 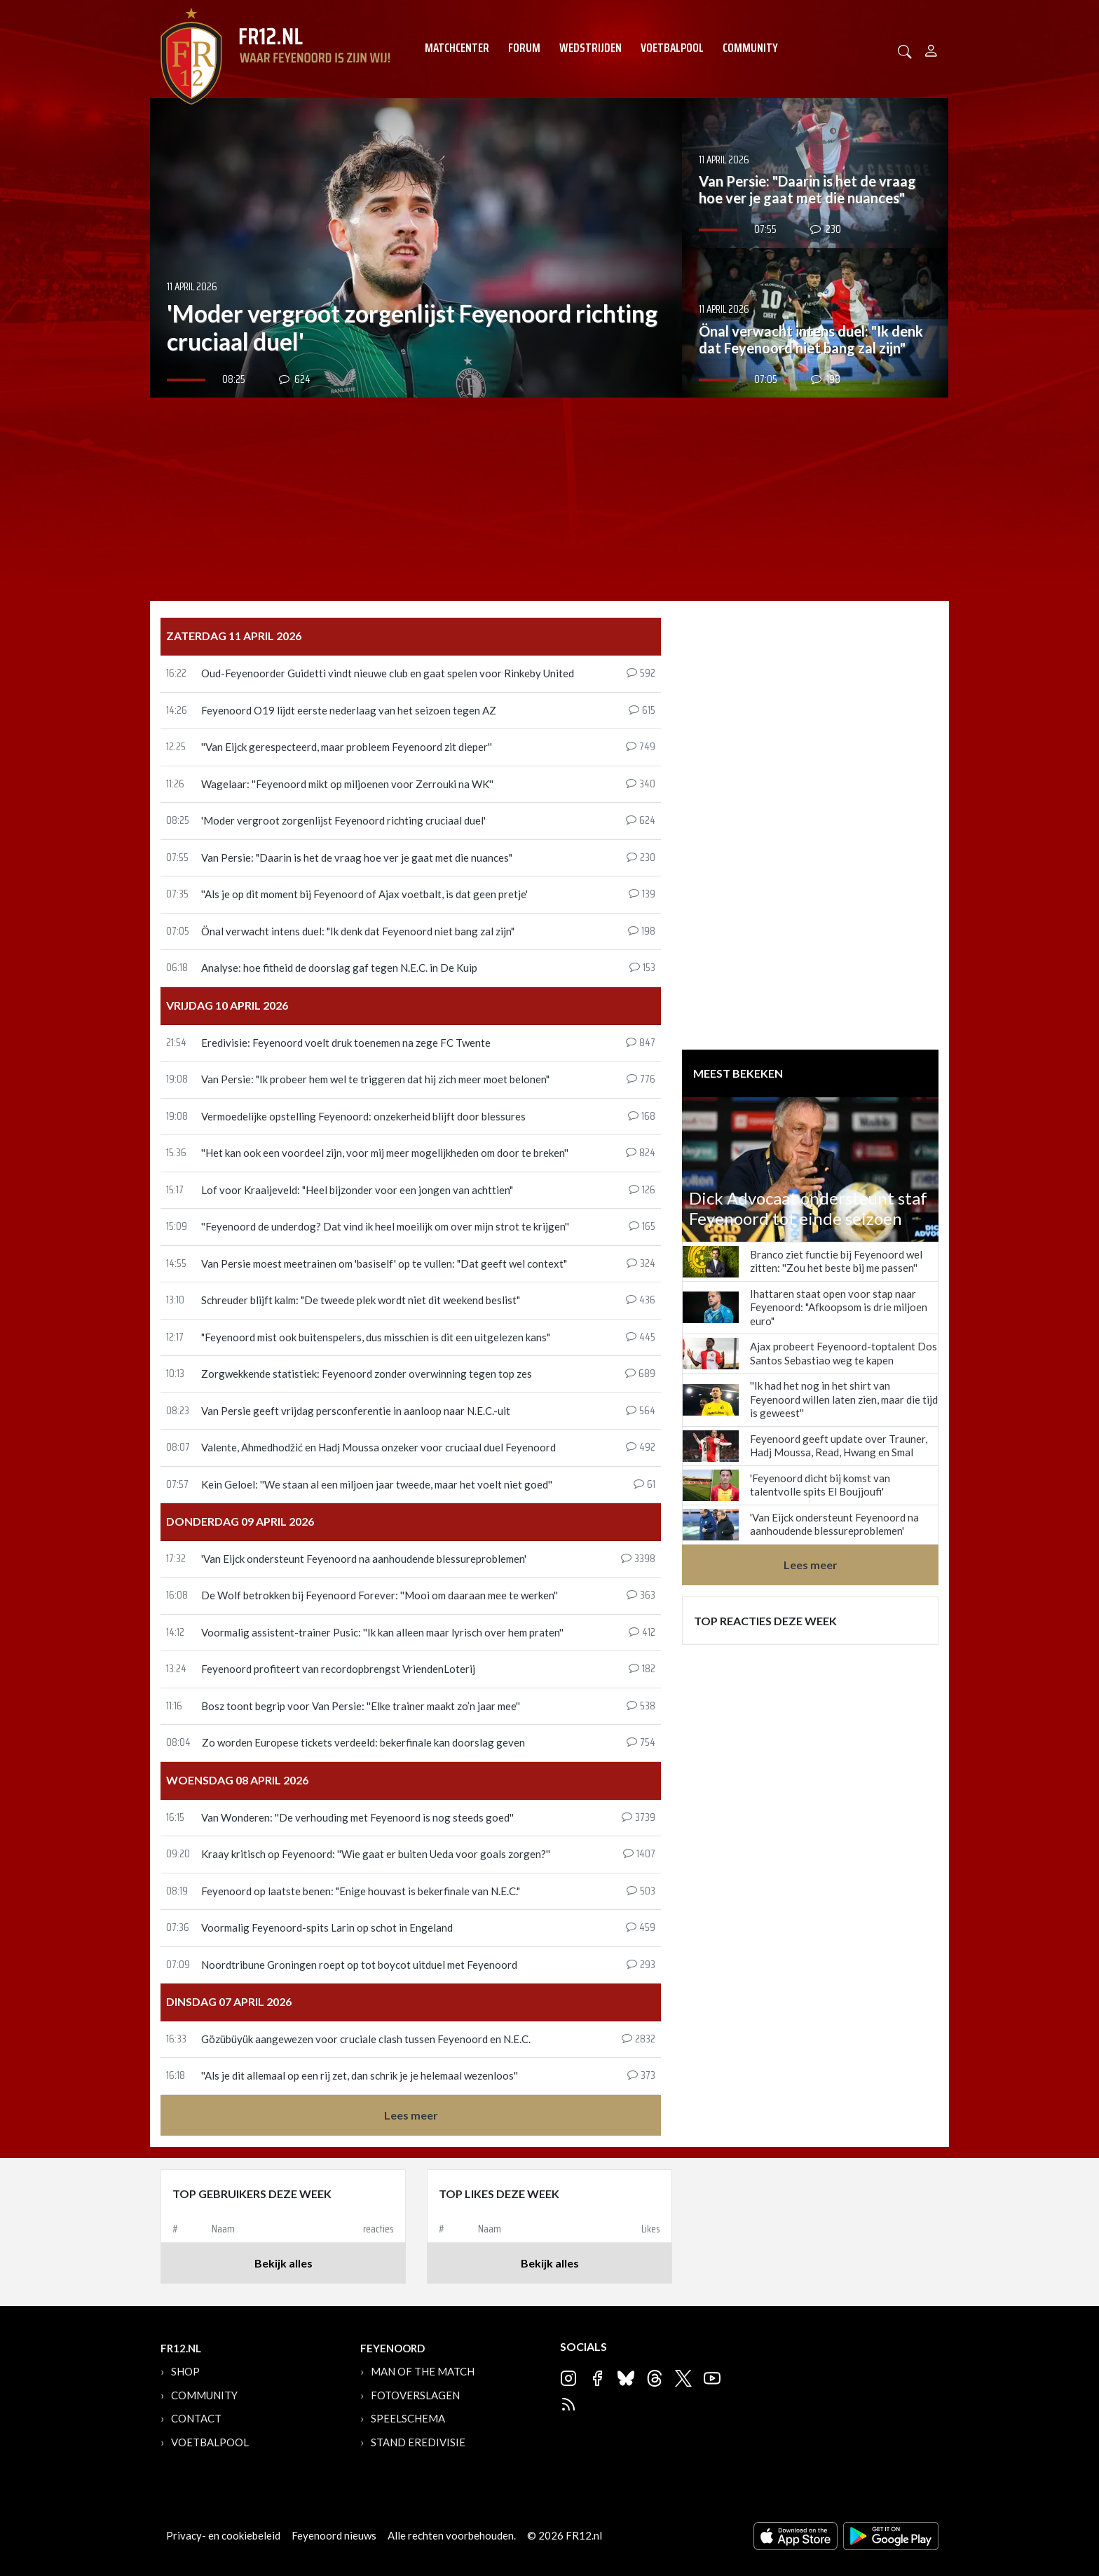 What do you see at coordinates (641, 1965) in the screenshot?
I see `293` at bounding box center [641, 1965].